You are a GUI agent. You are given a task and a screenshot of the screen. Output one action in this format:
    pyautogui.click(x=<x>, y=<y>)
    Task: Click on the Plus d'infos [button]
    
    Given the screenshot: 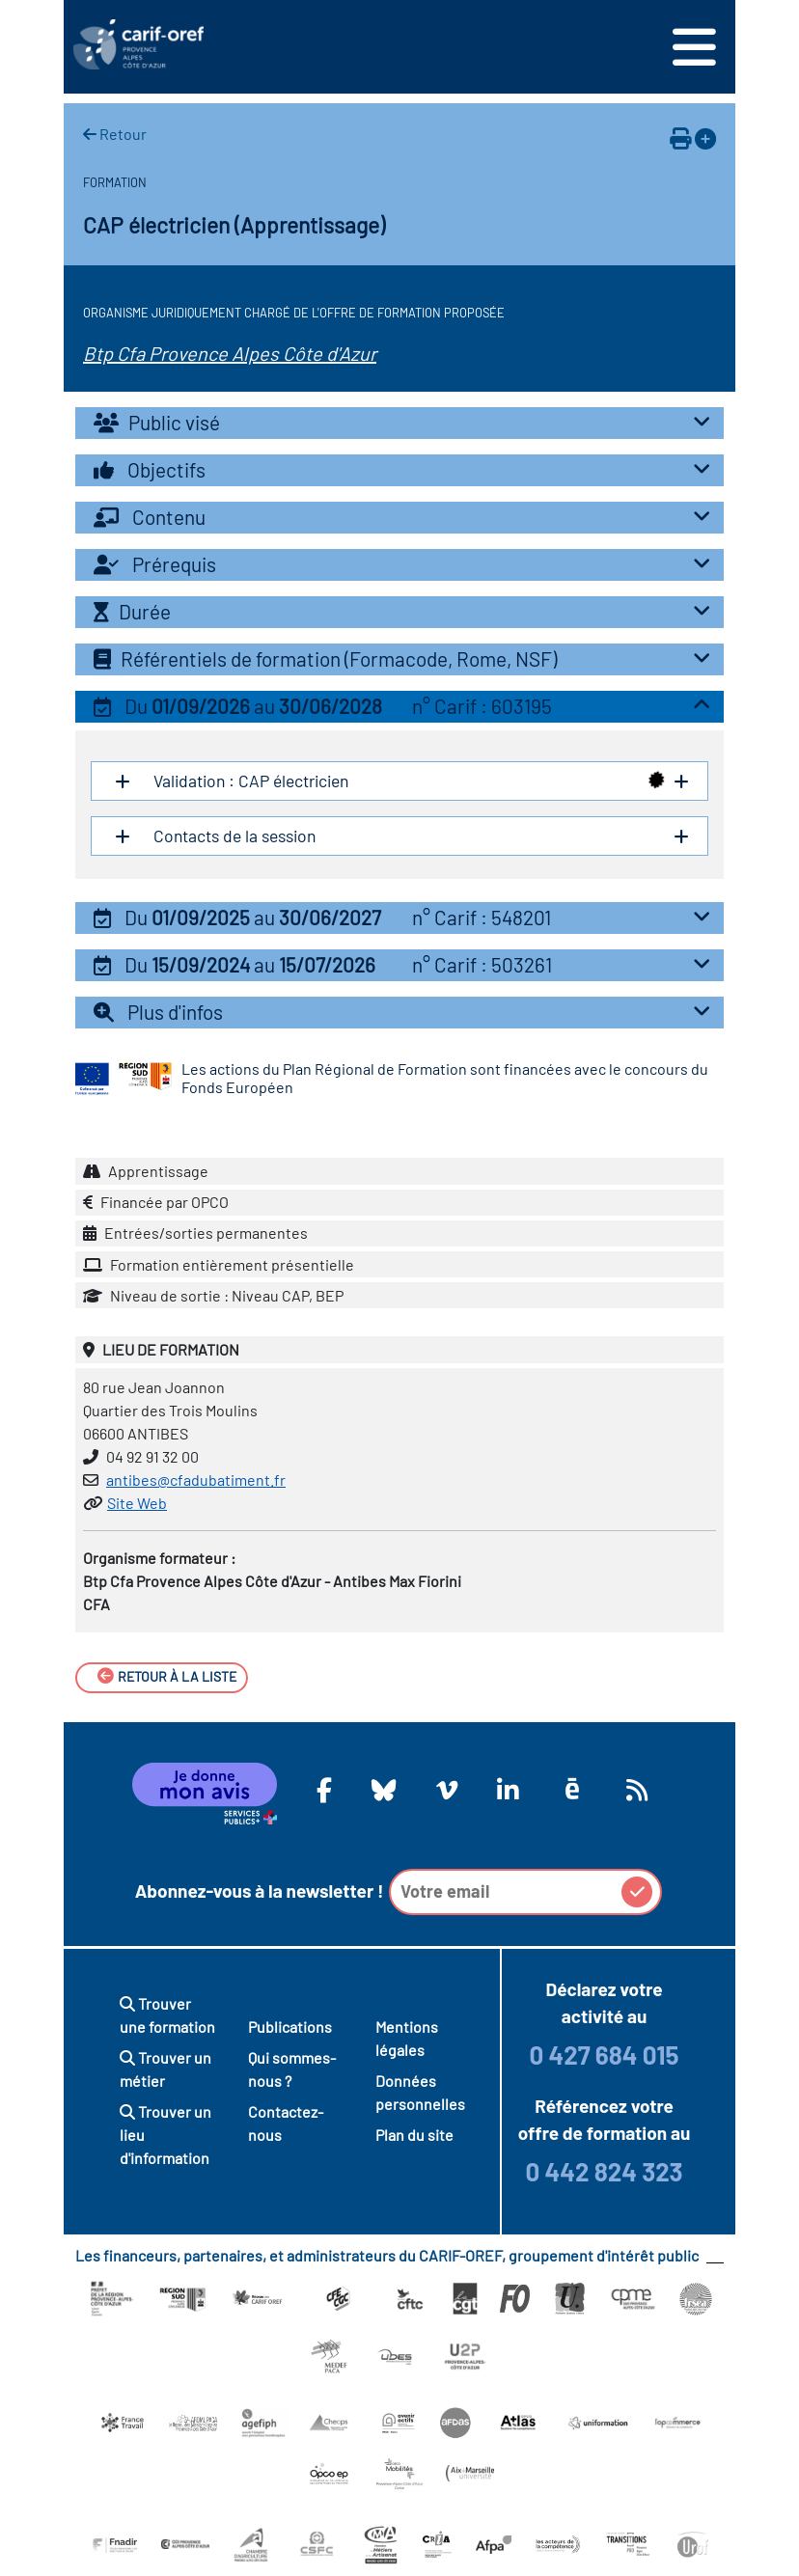 What is the action you would take?
    pyautogui.click(x=407, y=1012)
    